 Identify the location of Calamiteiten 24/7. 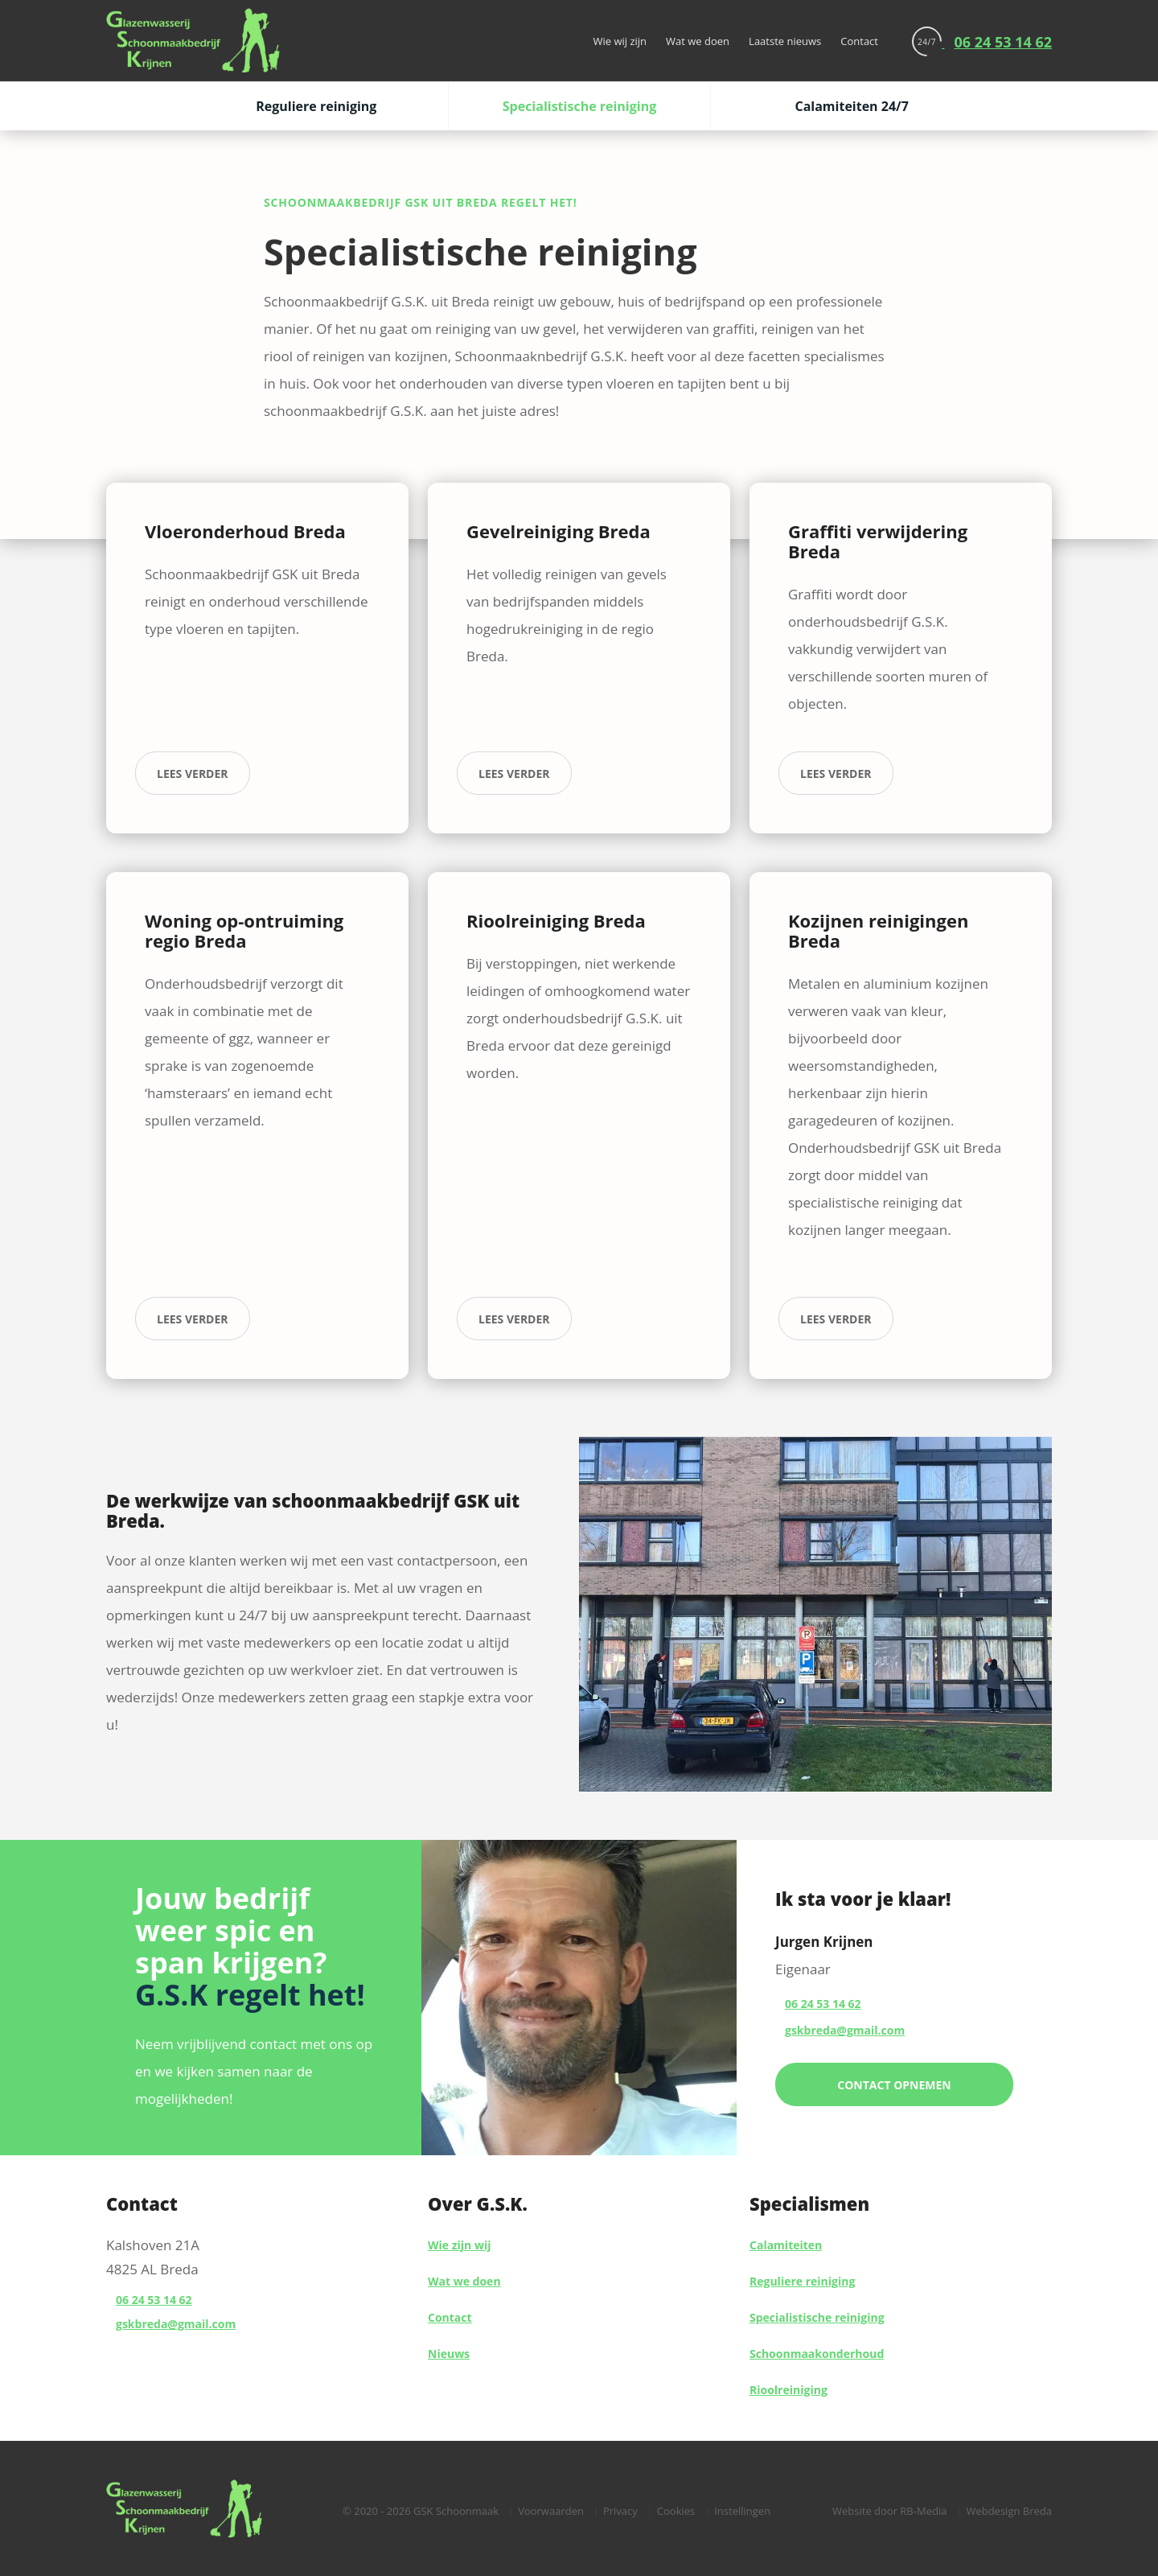
(851, 106).